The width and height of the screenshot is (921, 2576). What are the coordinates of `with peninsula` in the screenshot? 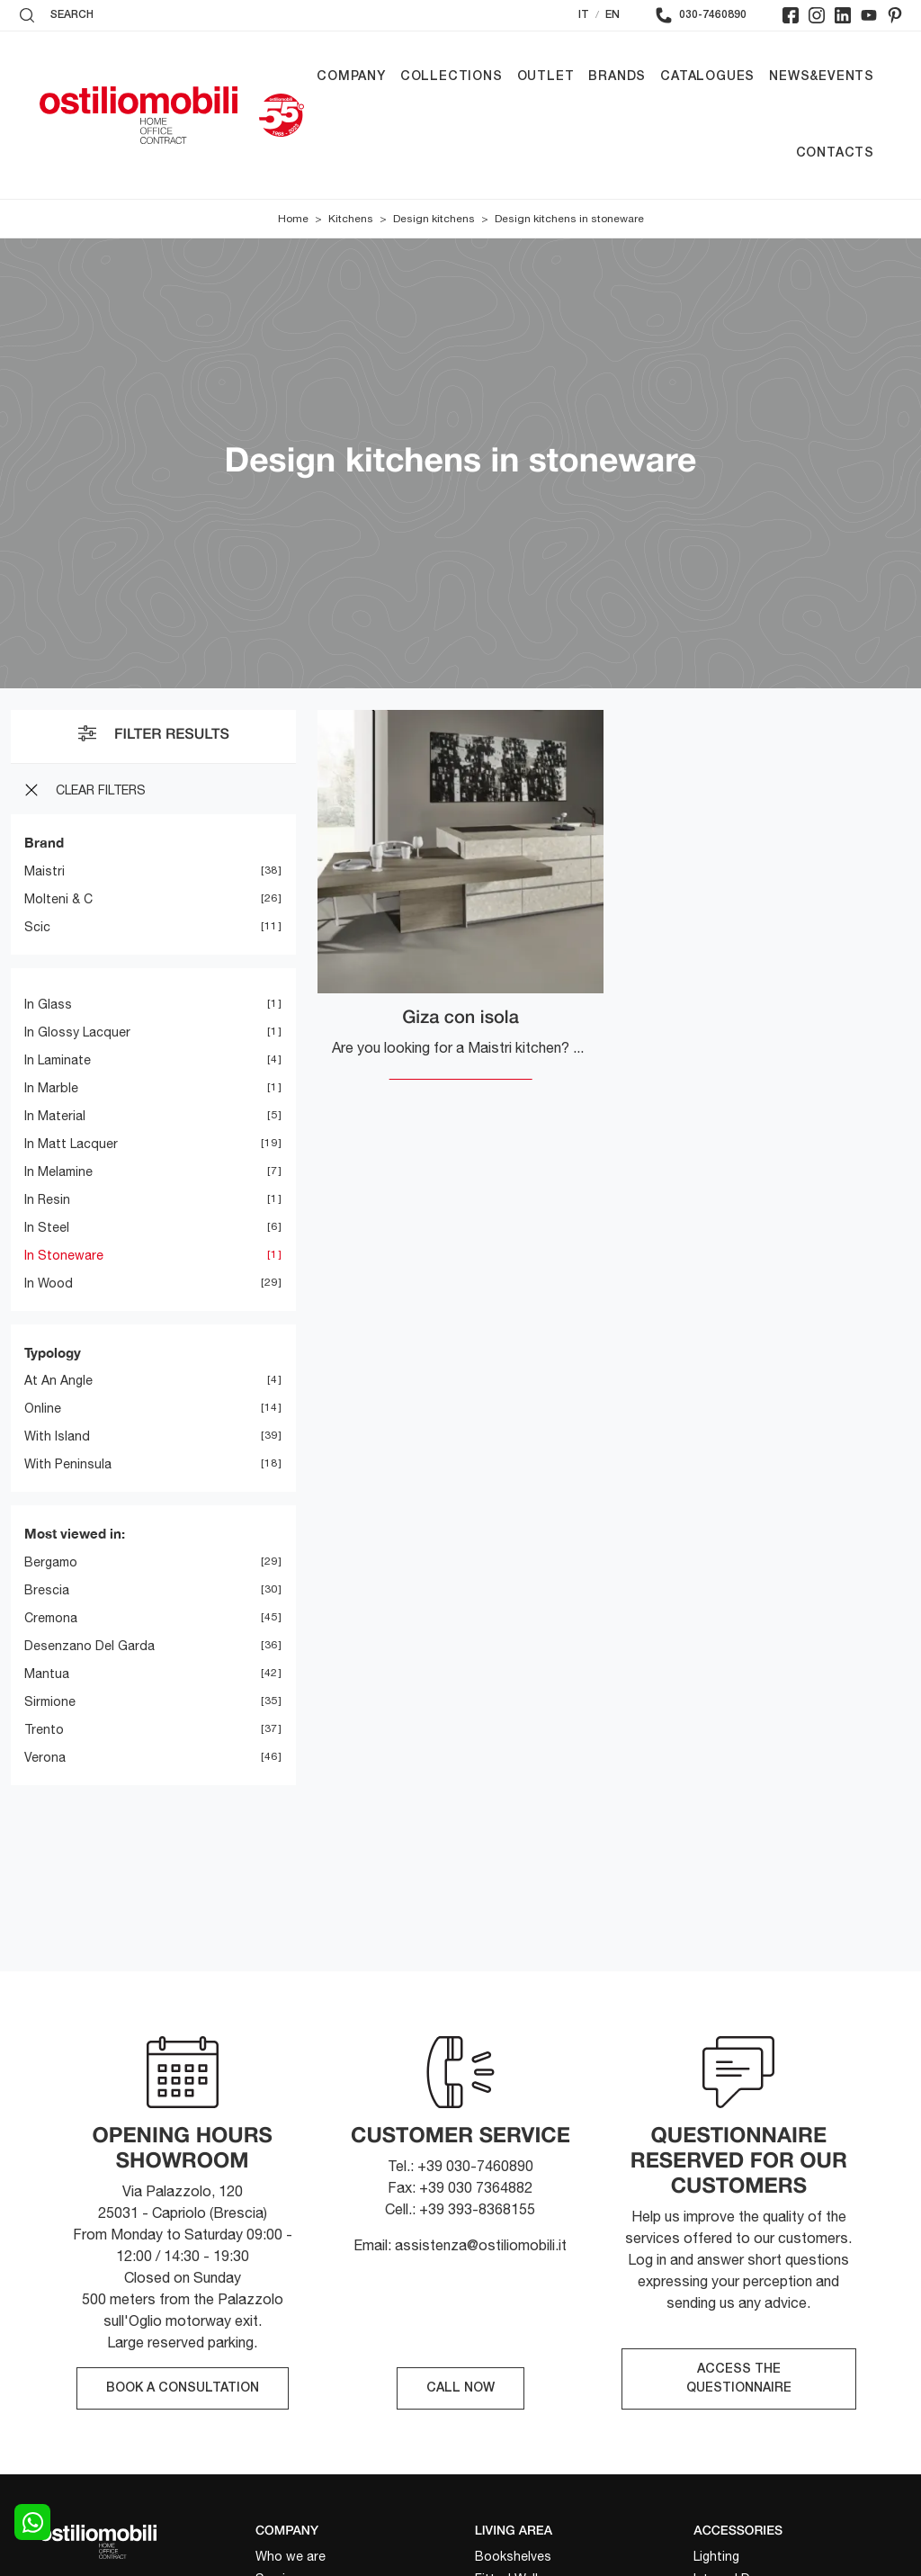 It's located at (68, 1464).